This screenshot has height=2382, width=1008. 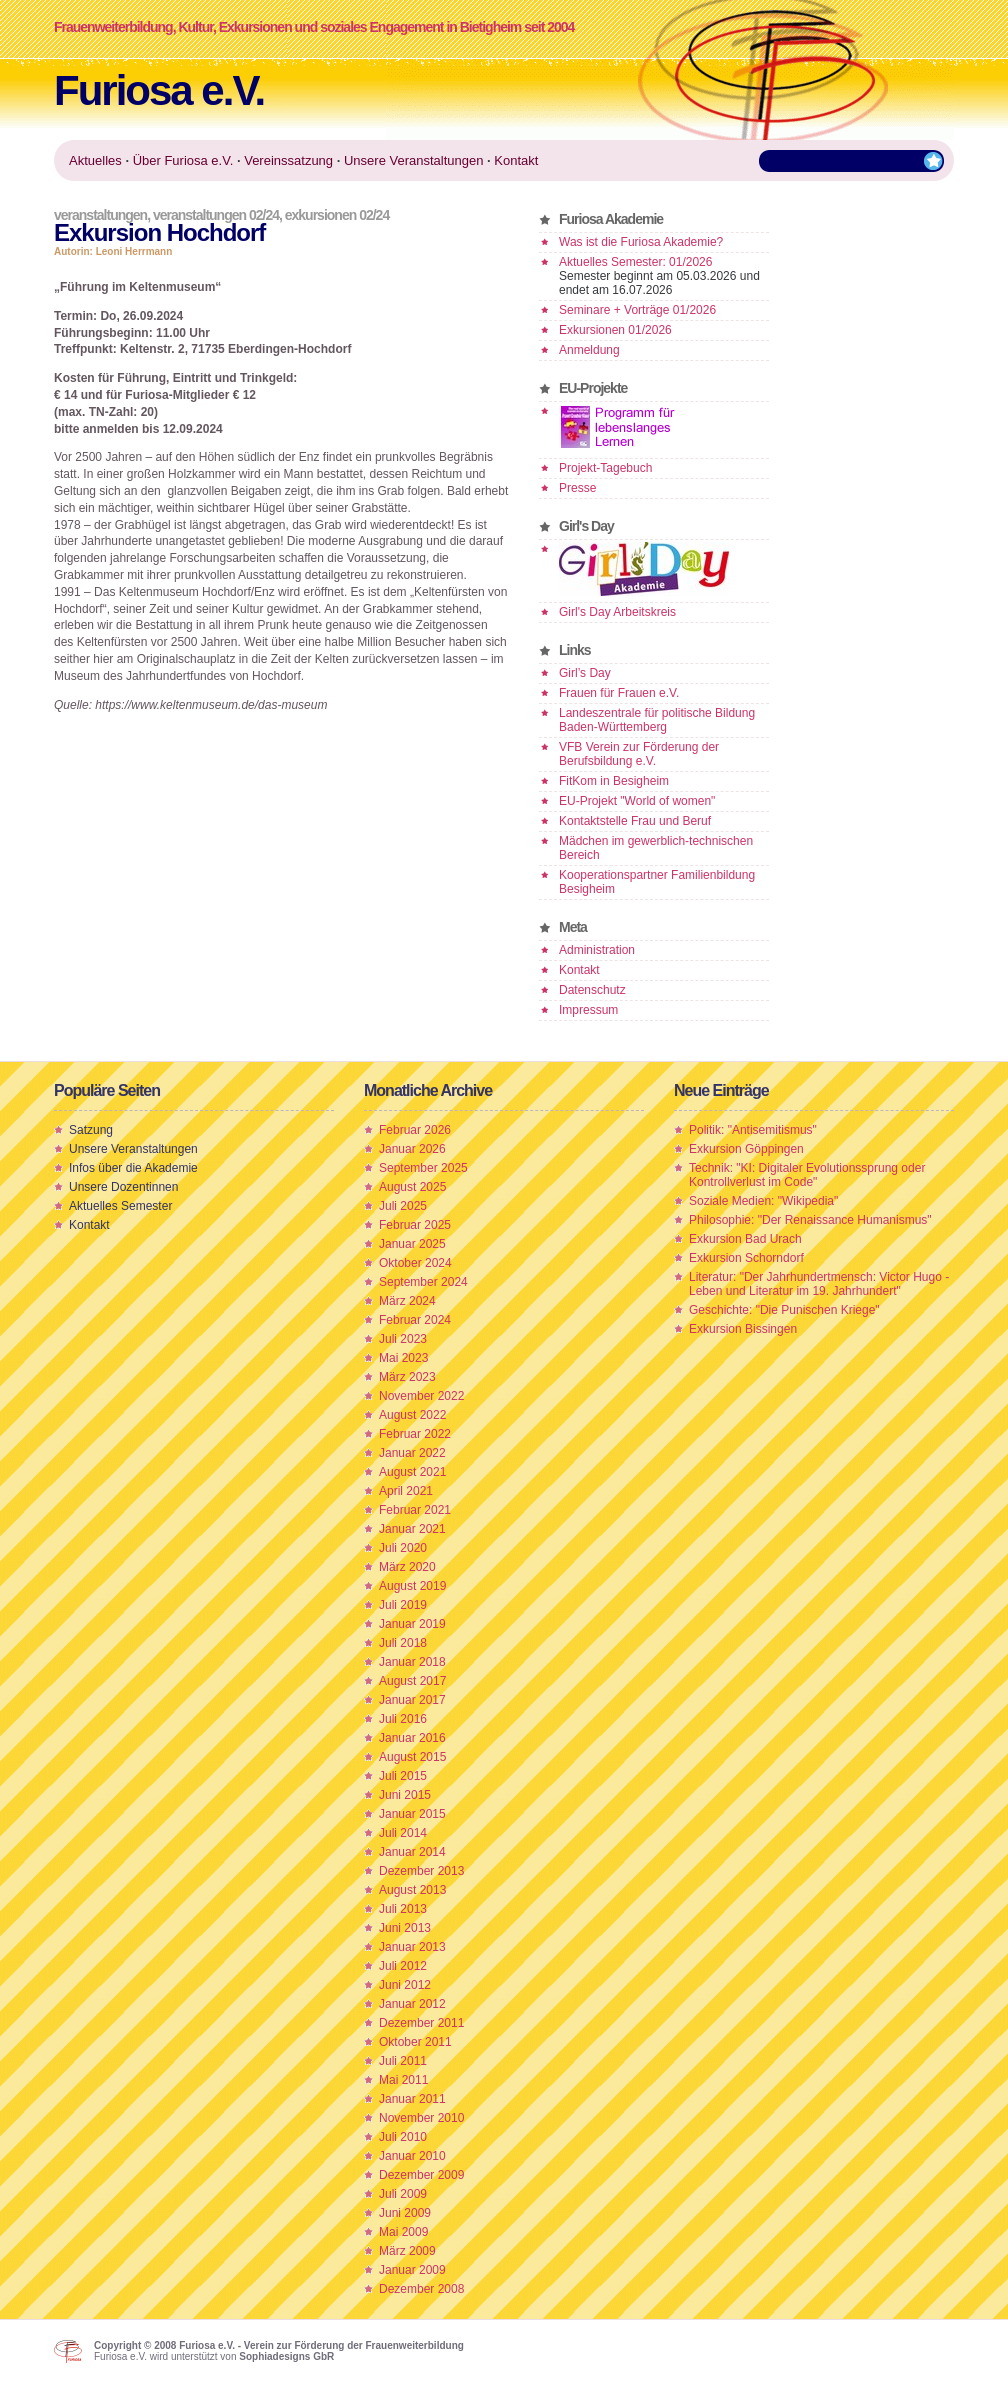 What do you see at coordinates (810, 1220) in the screenshot?
I see `Philosophie: "Der Renaissance Humanismus"` at bounding box center [810, 1220].